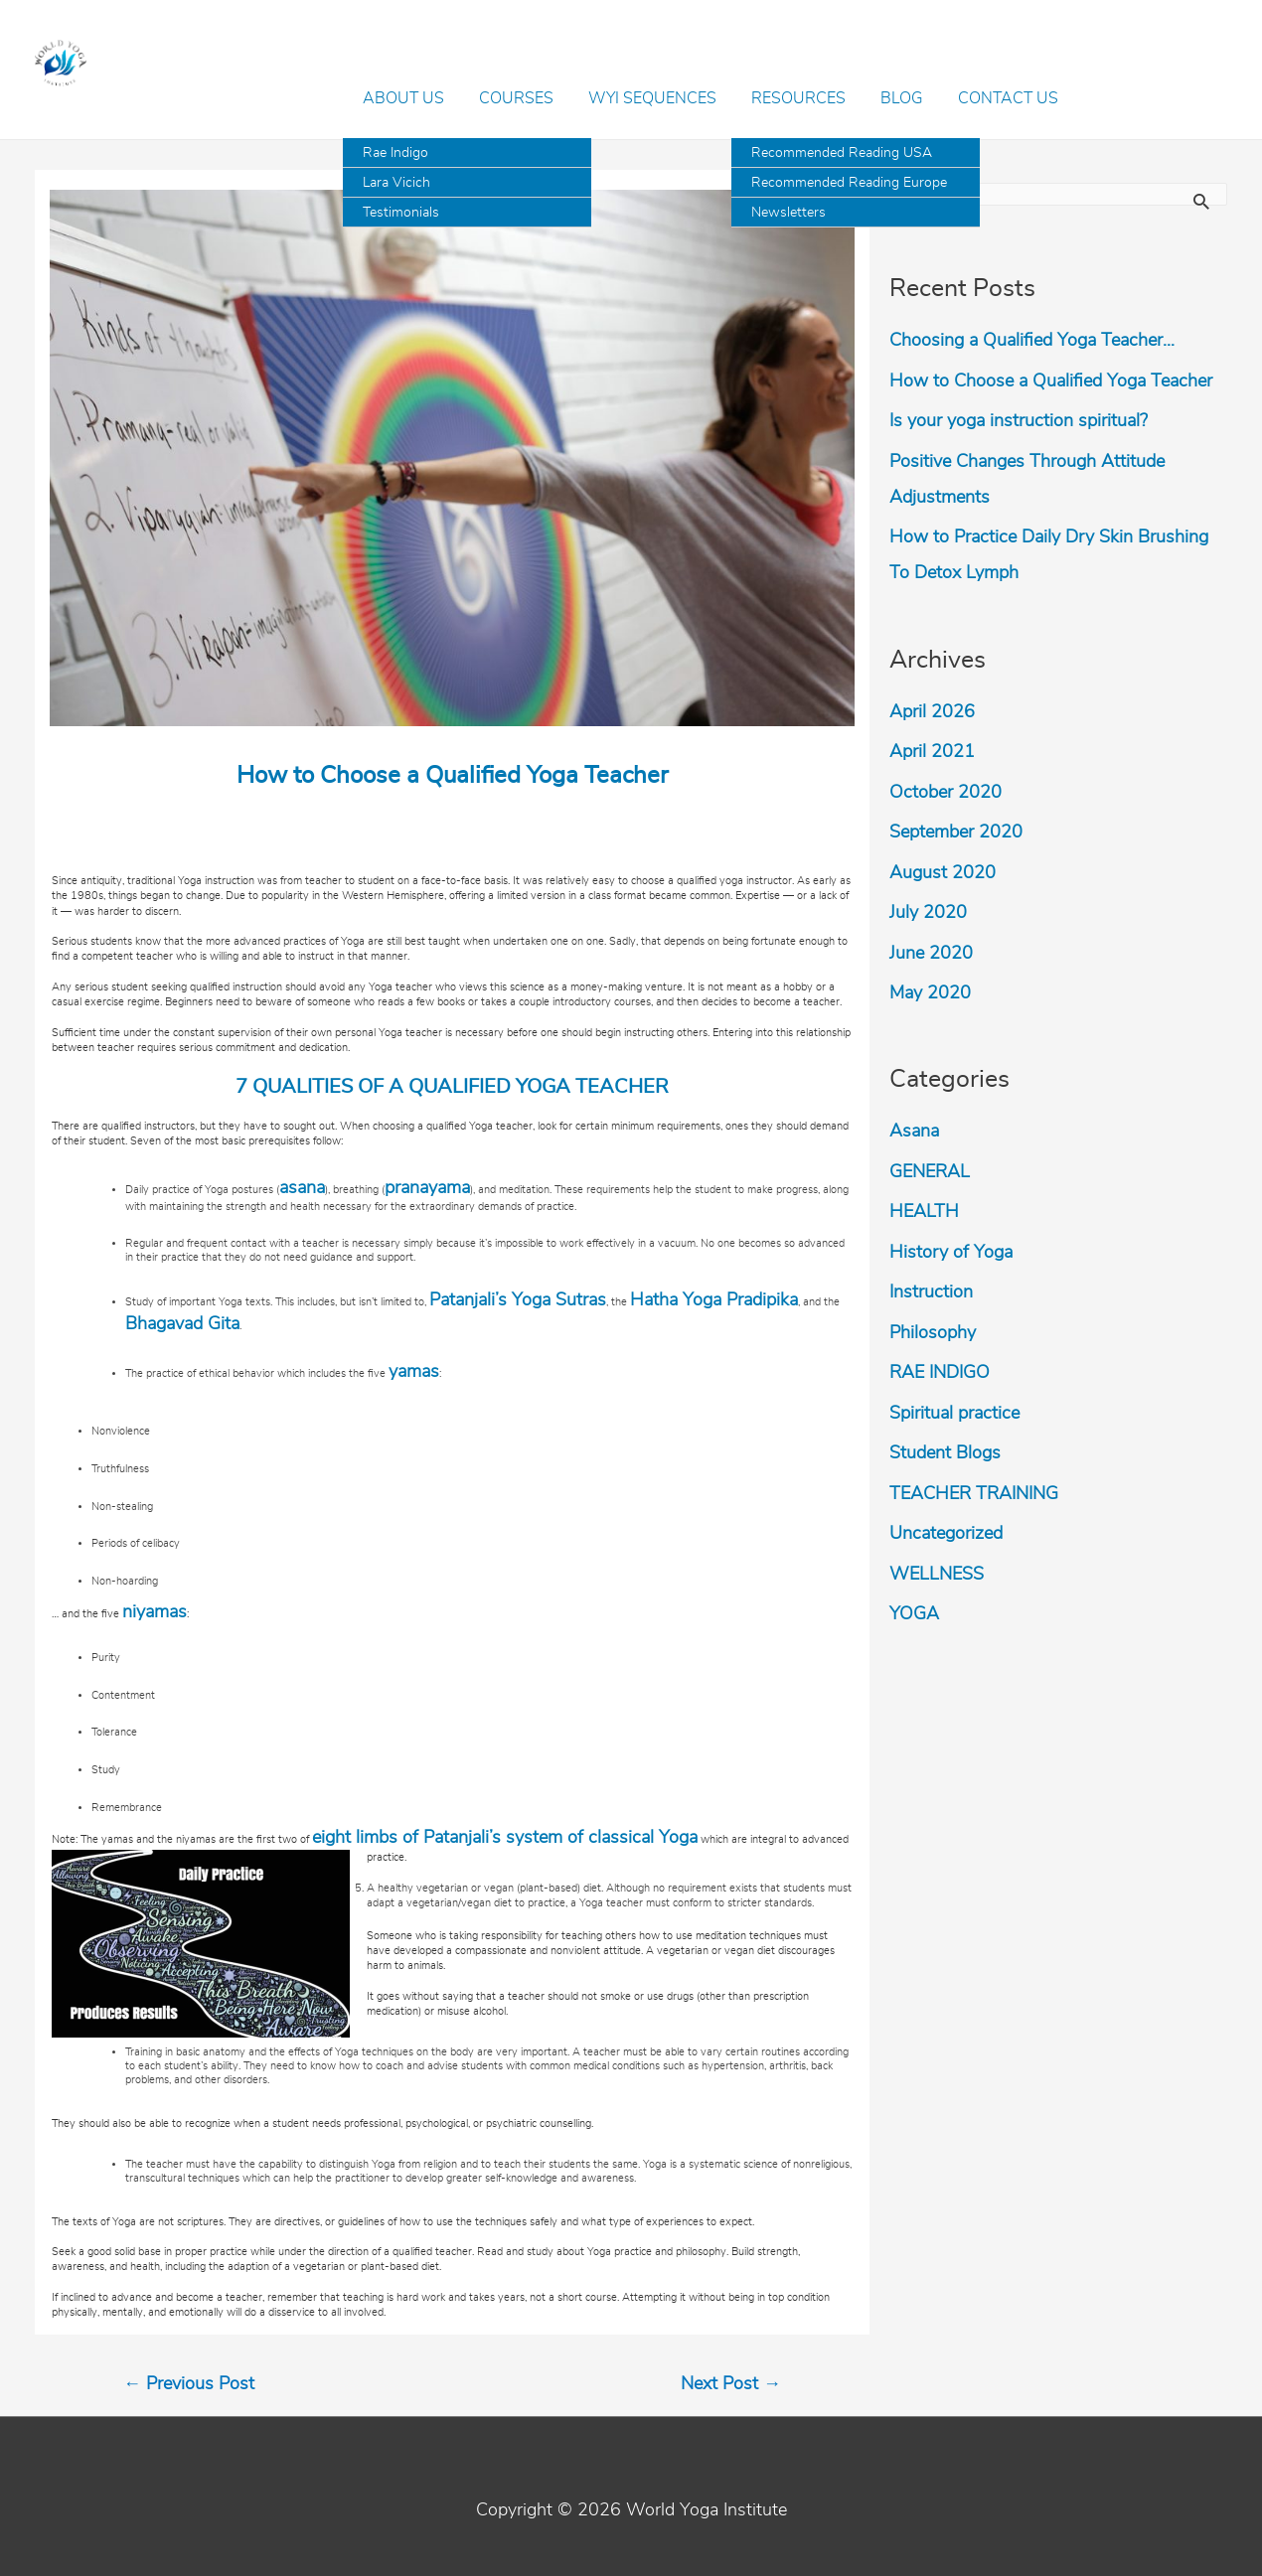  What do you see at coordinates (427, 1188) in the screenshot?
I see `pranayama` at bounding box center [427, 1188].